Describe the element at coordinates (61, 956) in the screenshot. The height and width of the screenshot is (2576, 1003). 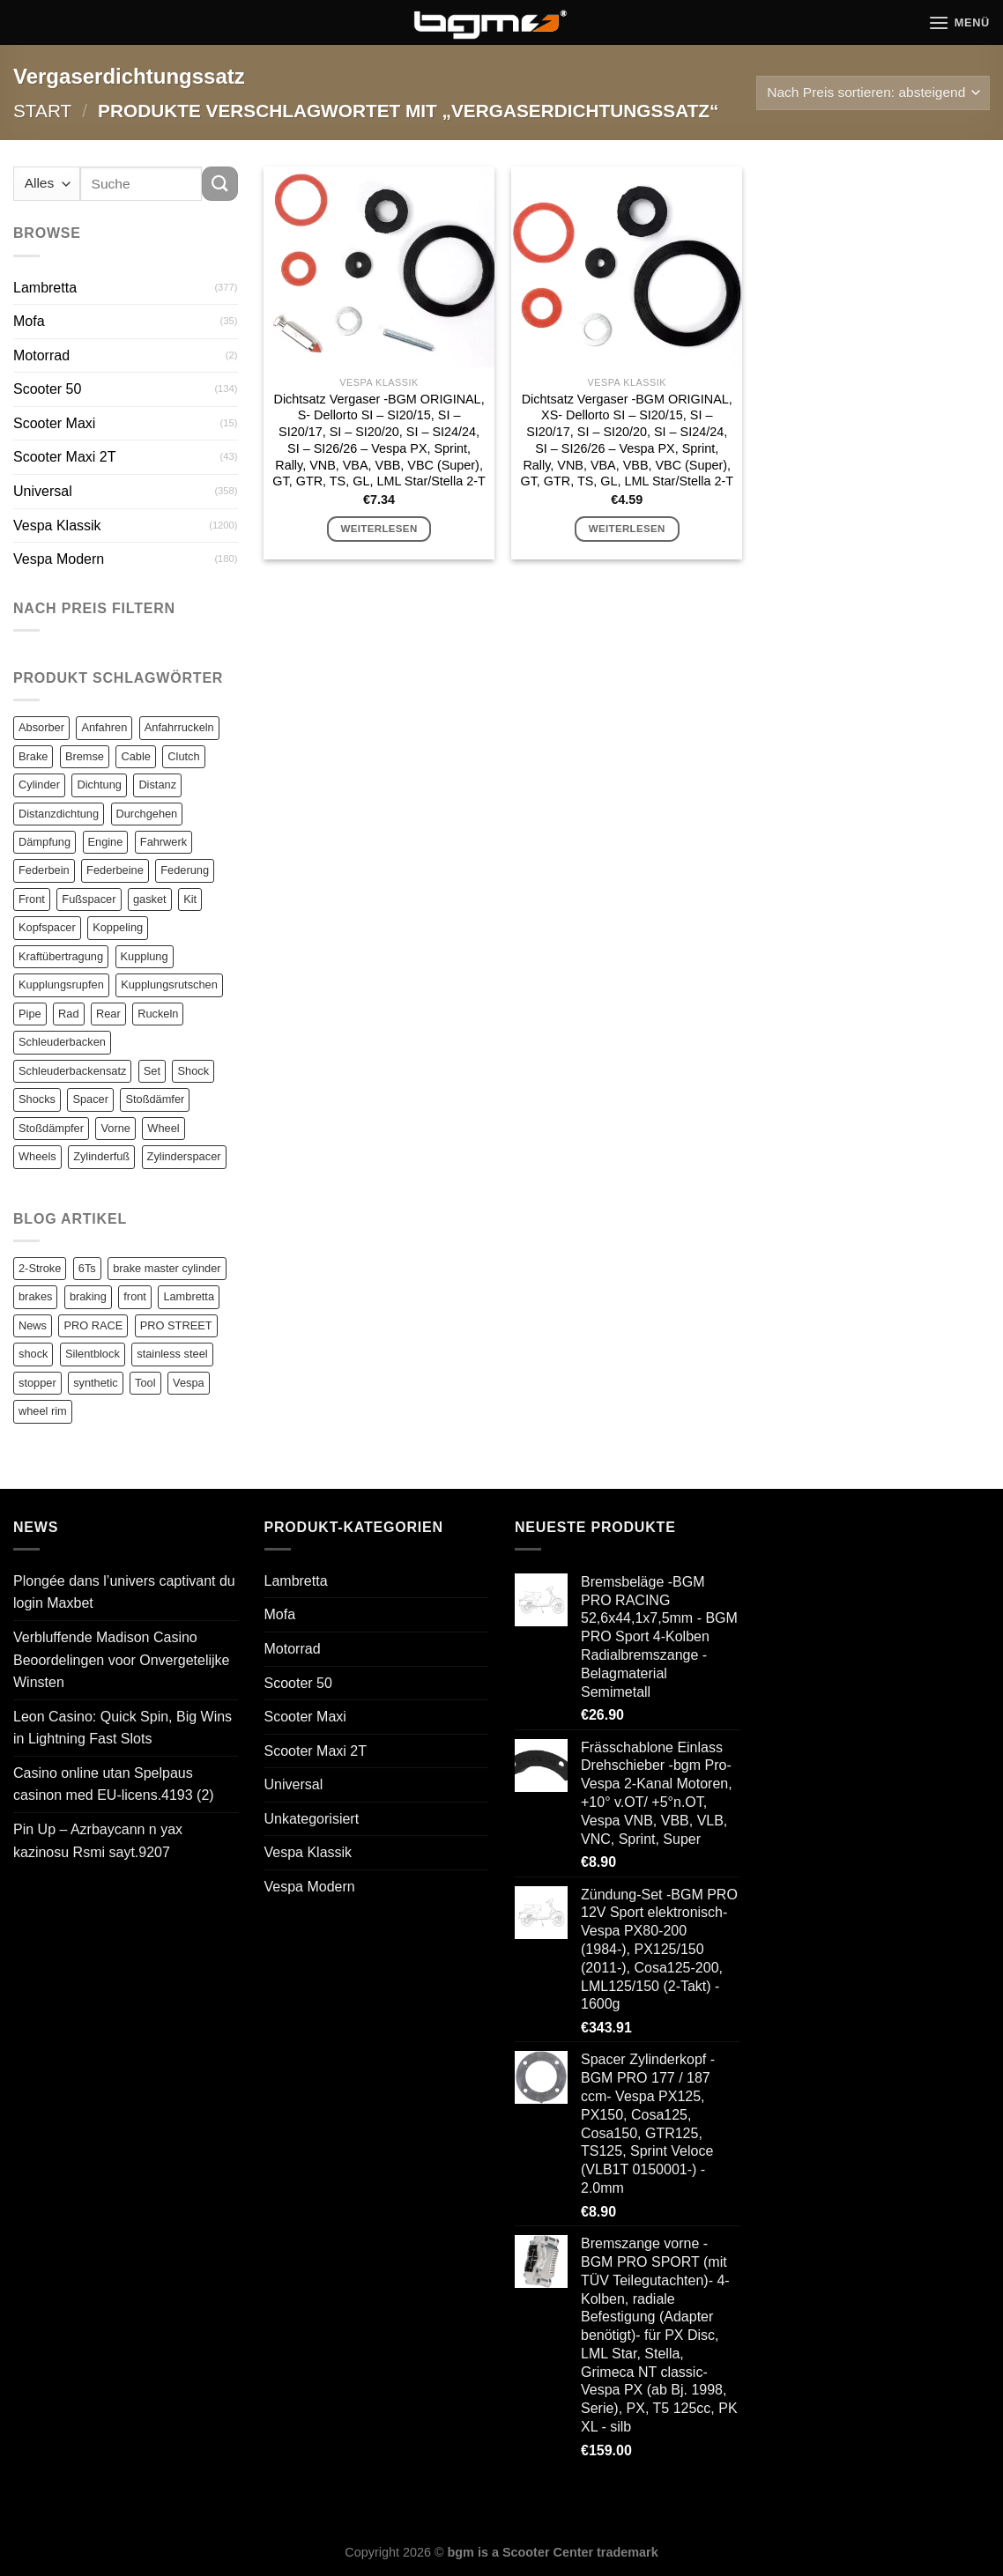
I see `Kraftübertragung [Kraftübertragung (82 Einträge)]` at that location.